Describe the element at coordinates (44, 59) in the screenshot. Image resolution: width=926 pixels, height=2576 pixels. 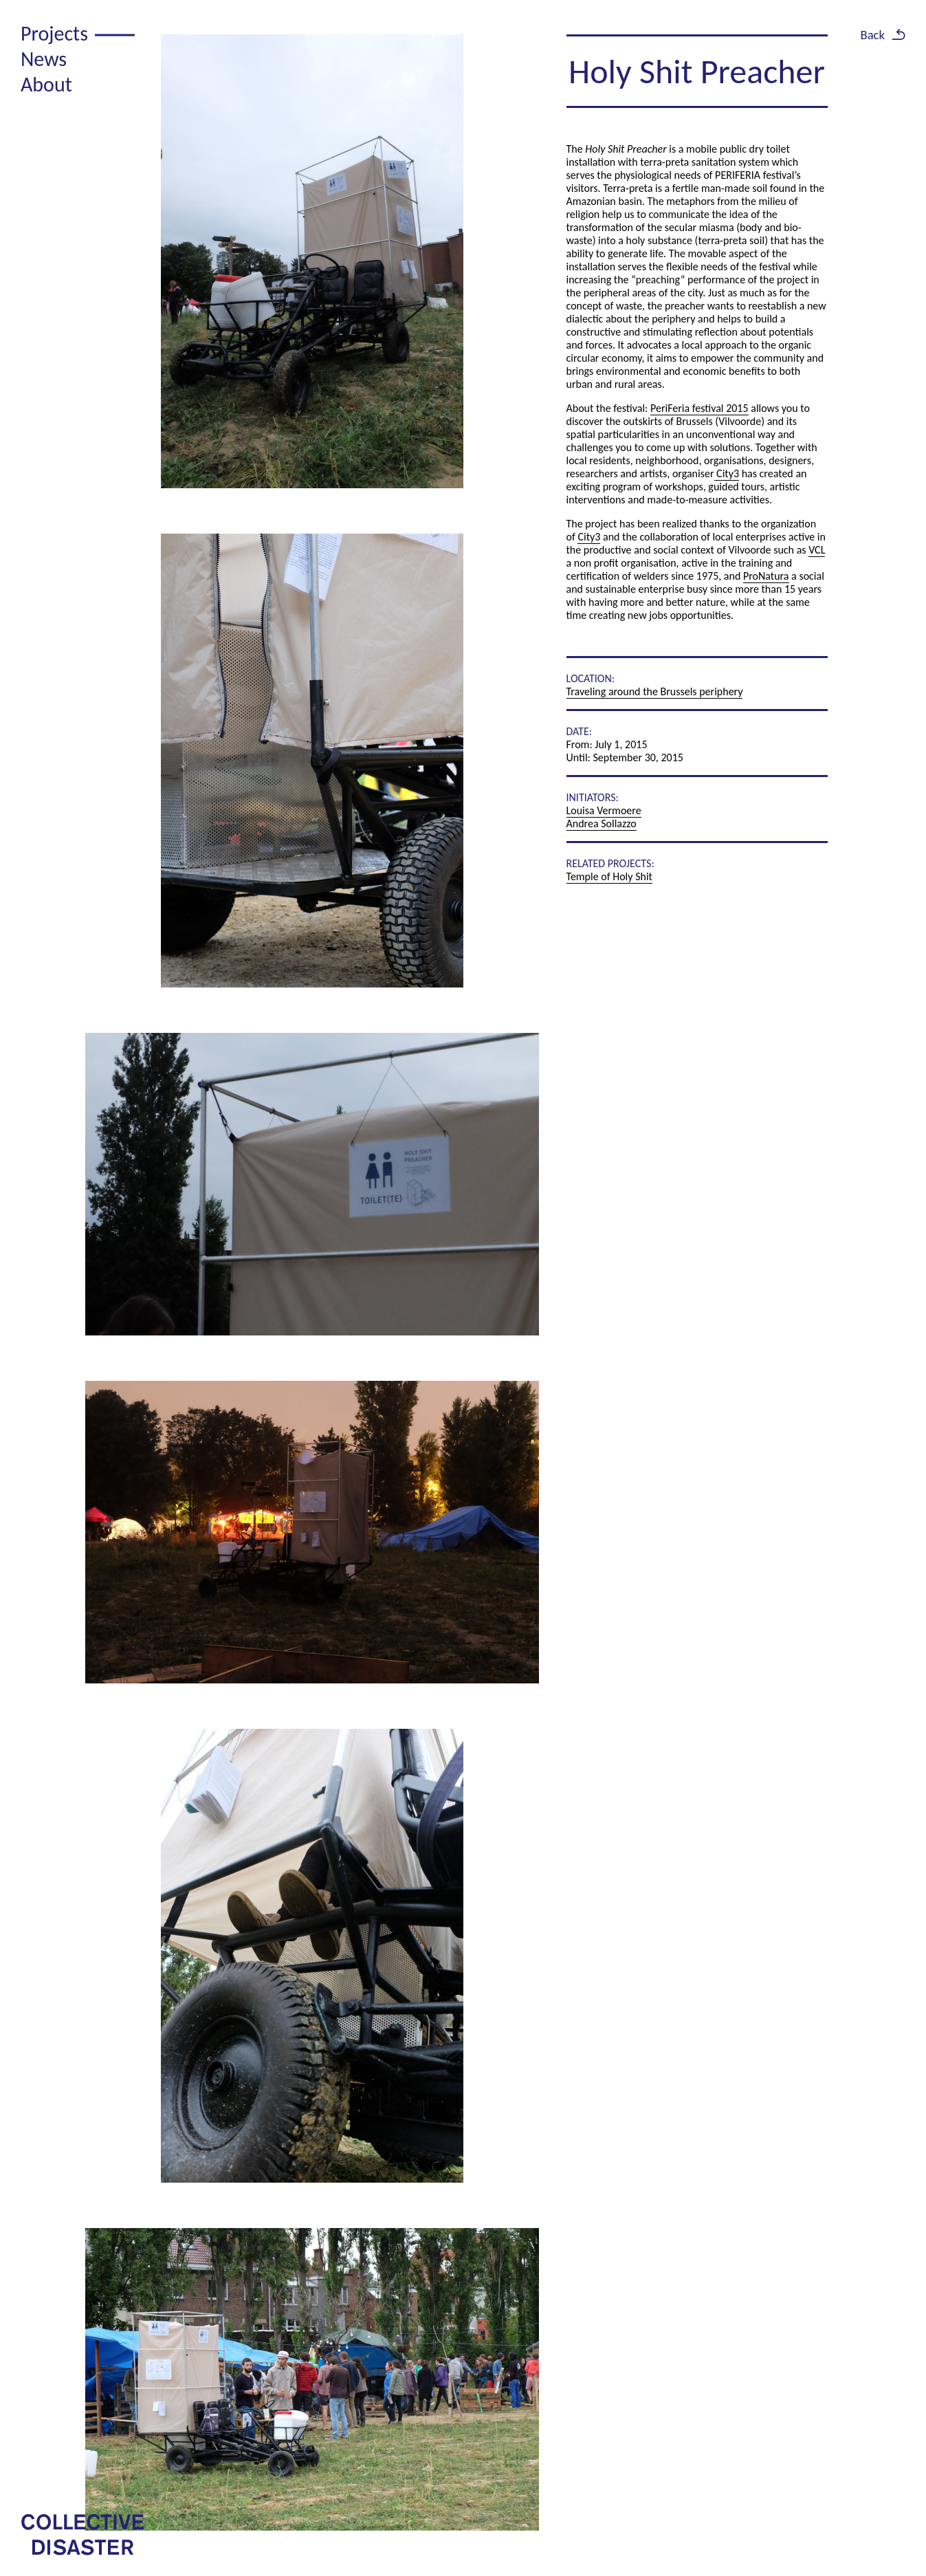
I see `News` at that location.